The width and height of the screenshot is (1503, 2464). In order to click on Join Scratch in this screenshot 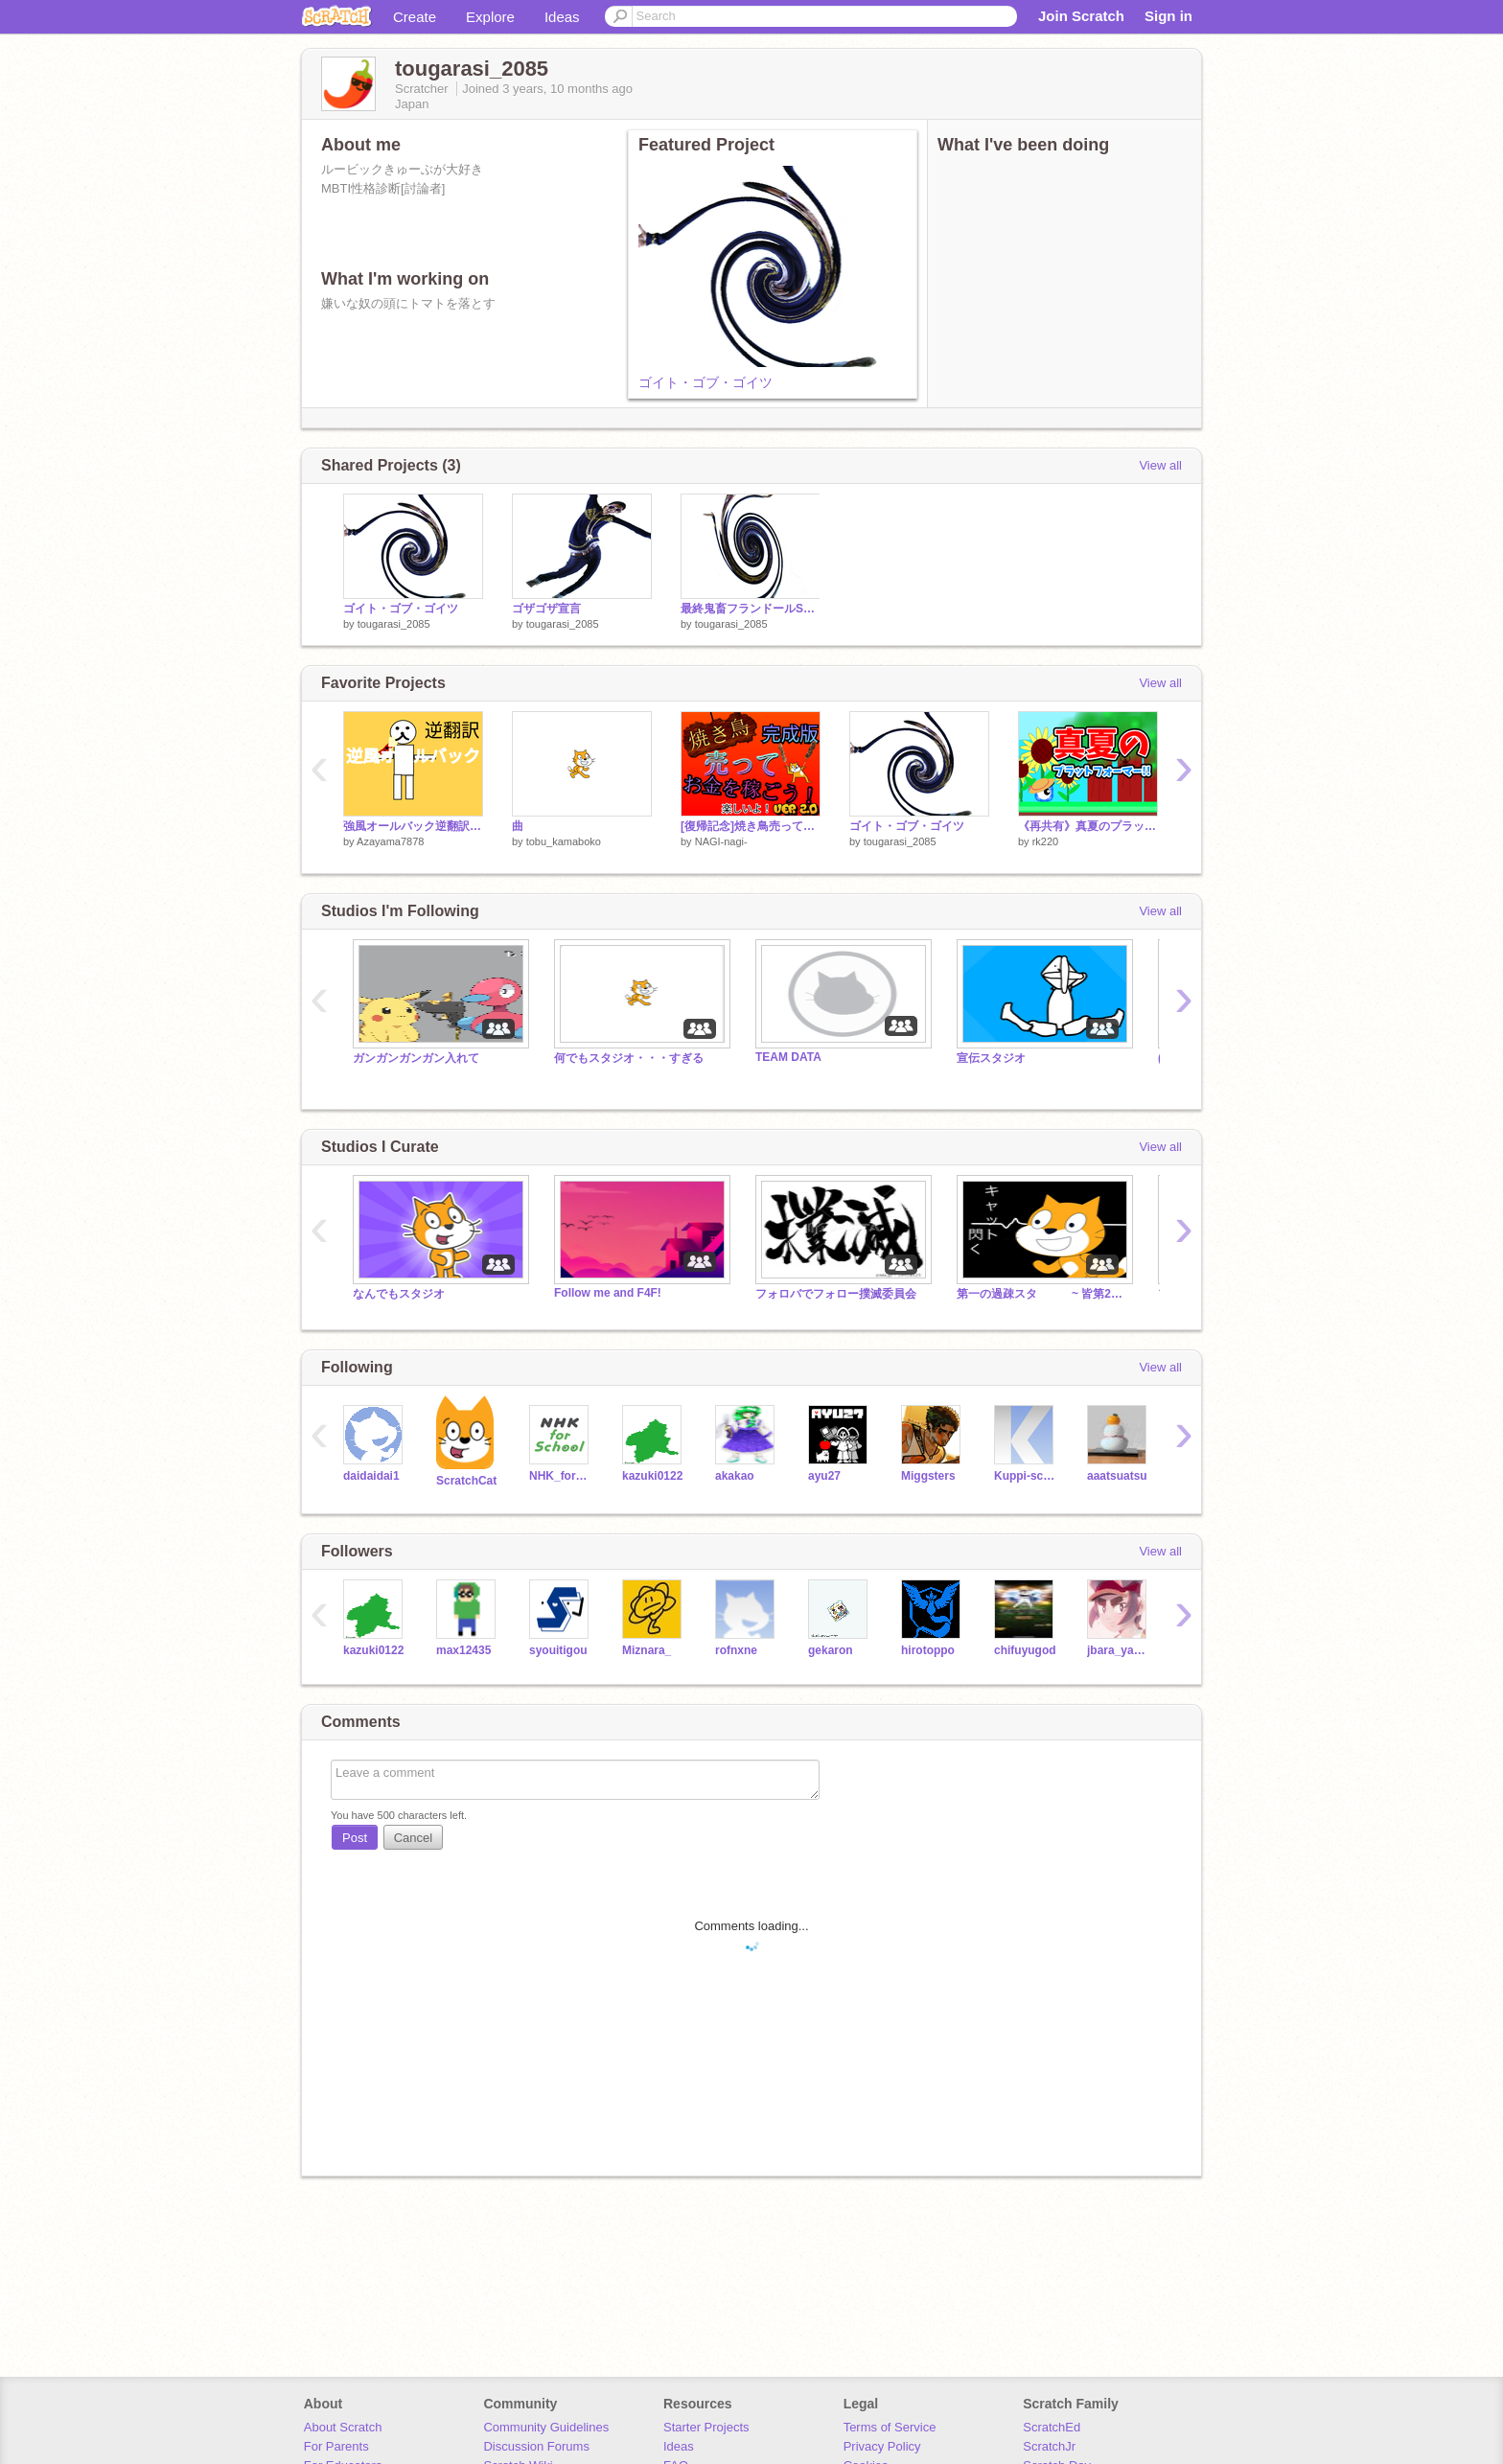, I will do `click(1081, 16)`.